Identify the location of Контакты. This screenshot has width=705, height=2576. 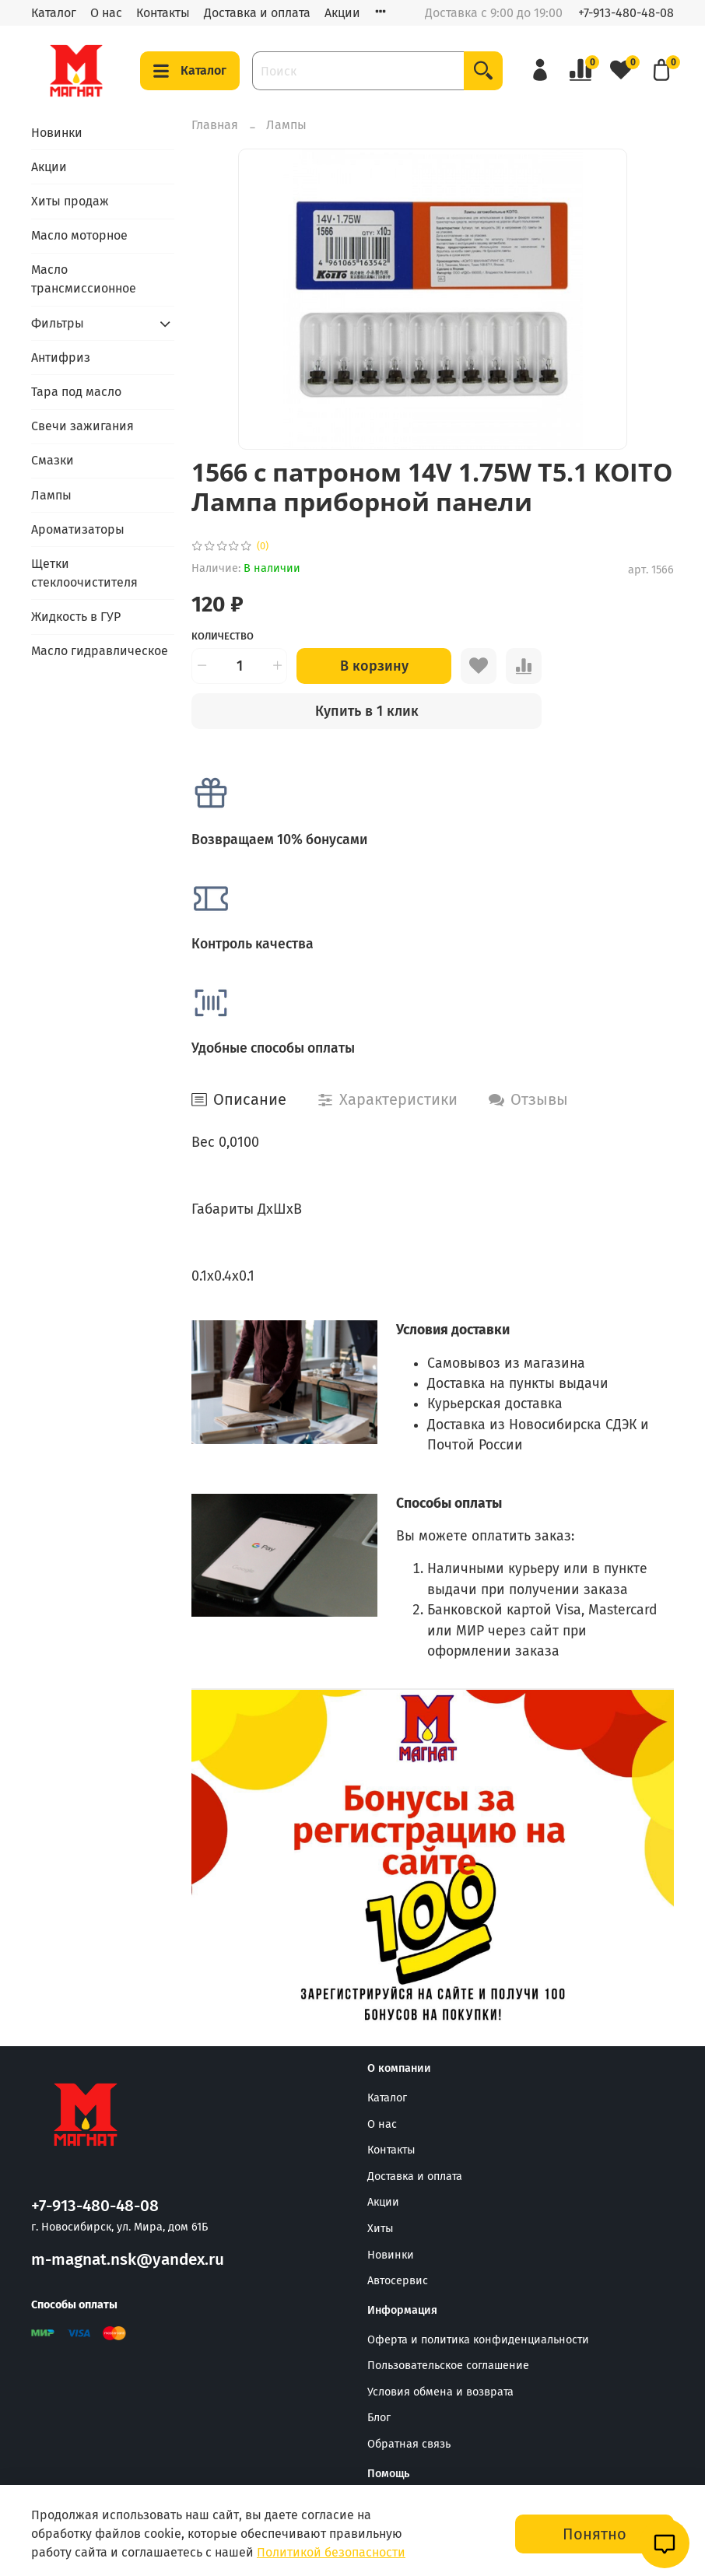
(163, 12).